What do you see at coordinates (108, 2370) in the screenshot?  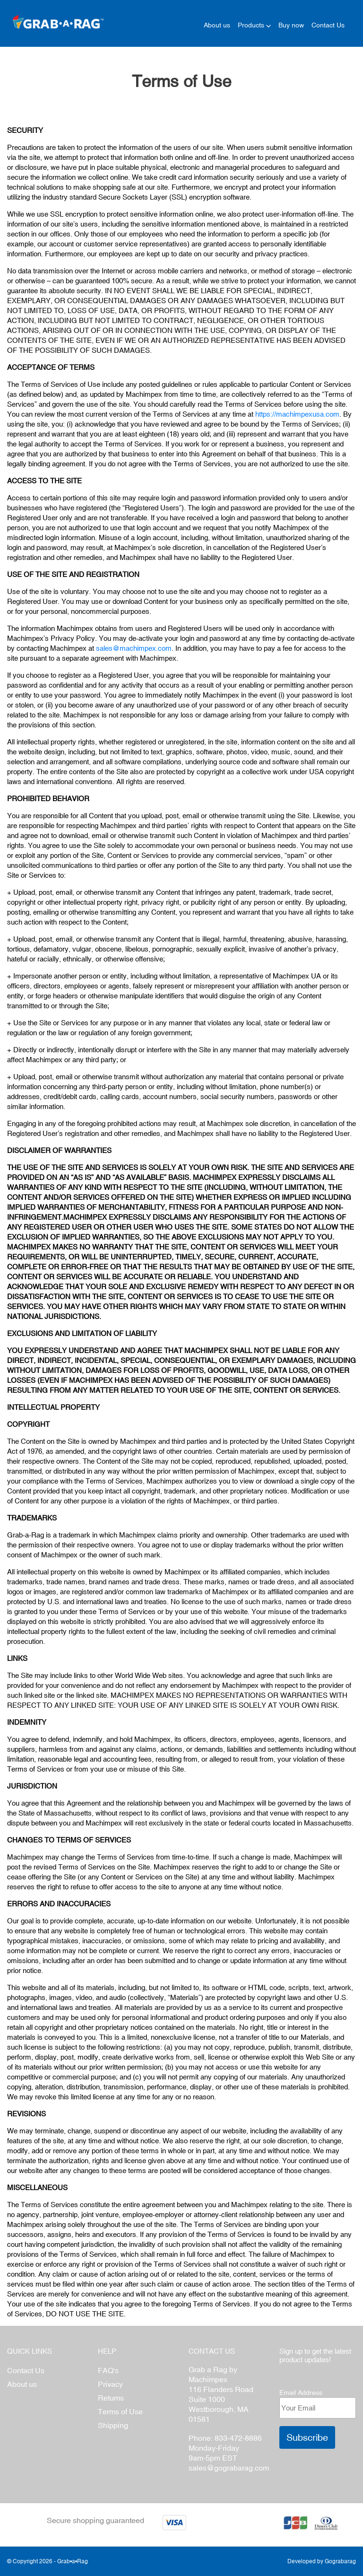 I see `FAQ's` at bounding box center [108, 2370].